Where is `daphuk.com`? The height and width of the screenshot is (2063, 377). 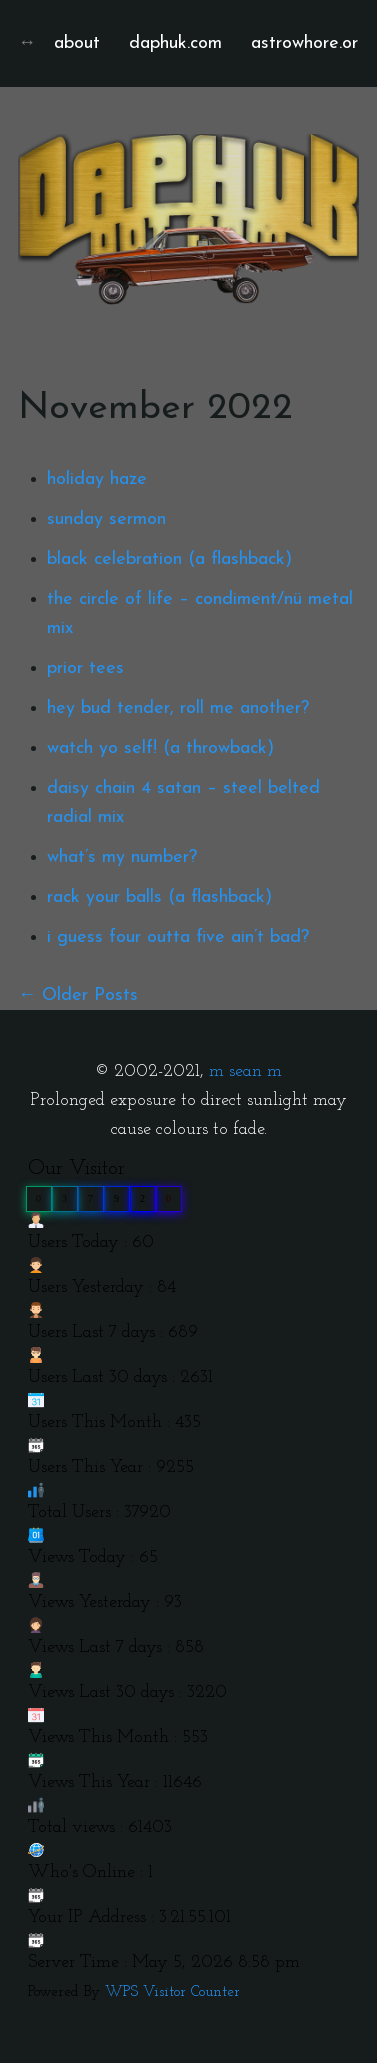
daphuk.com is located at coordinates (175, 43).